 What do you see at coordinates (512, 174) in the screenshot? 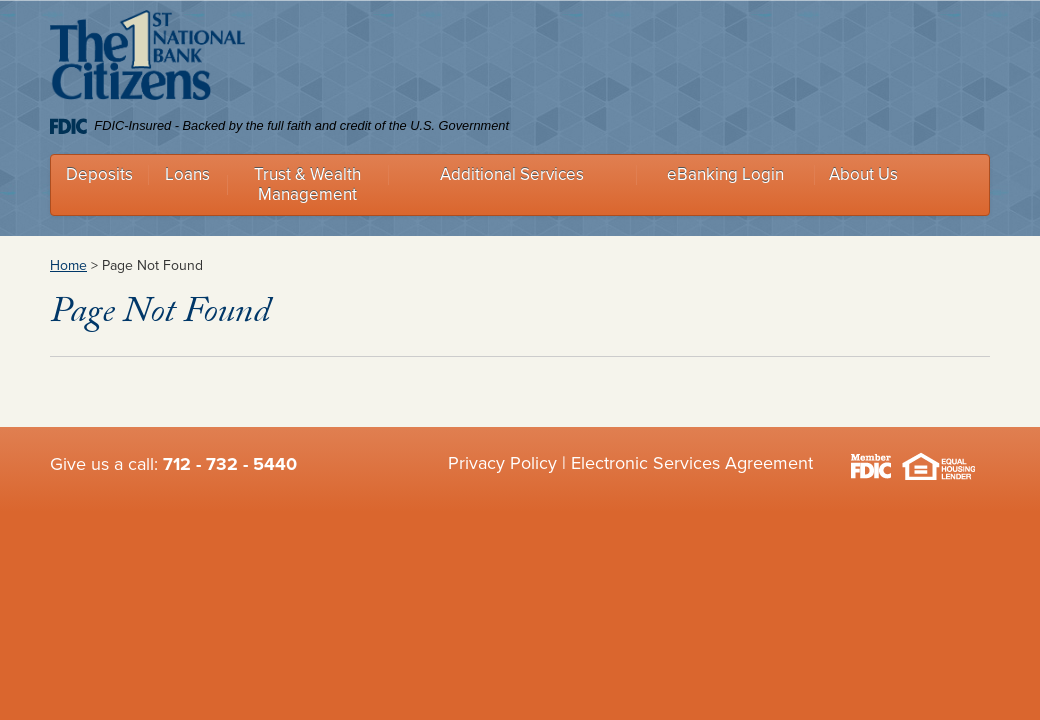
I see `Additional Services [button]` at bounding box center [512, 174].